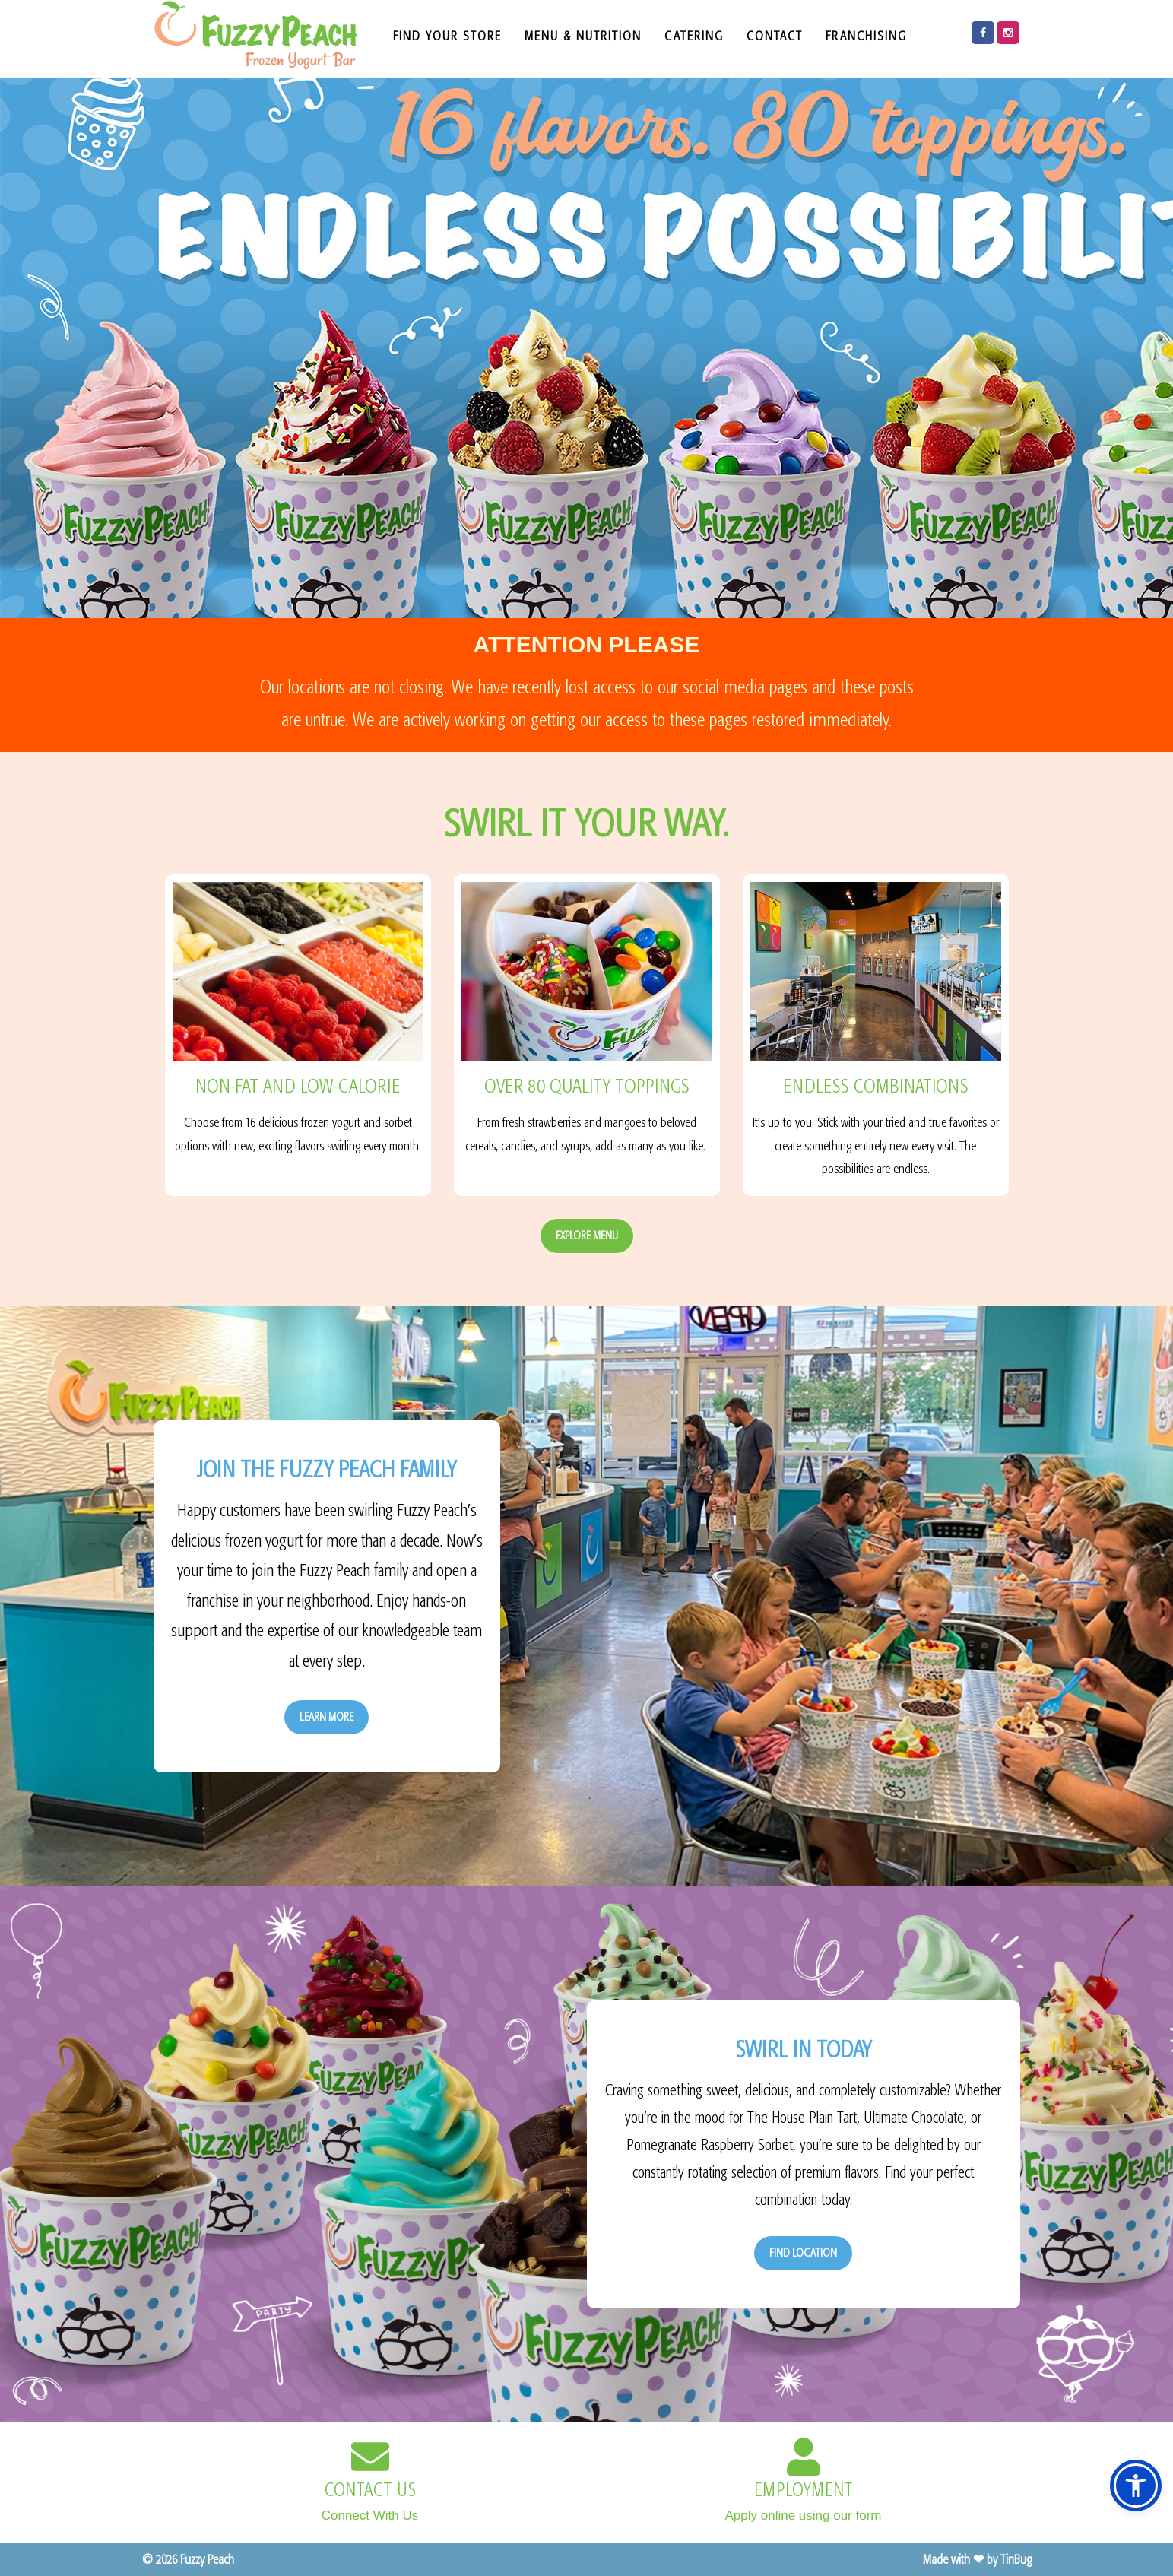 The width and height of the screenshot is (1173, 2576). Describe the element at coordinates (866, 35) in the screenshot. I see `FRANCHISING` at that location.